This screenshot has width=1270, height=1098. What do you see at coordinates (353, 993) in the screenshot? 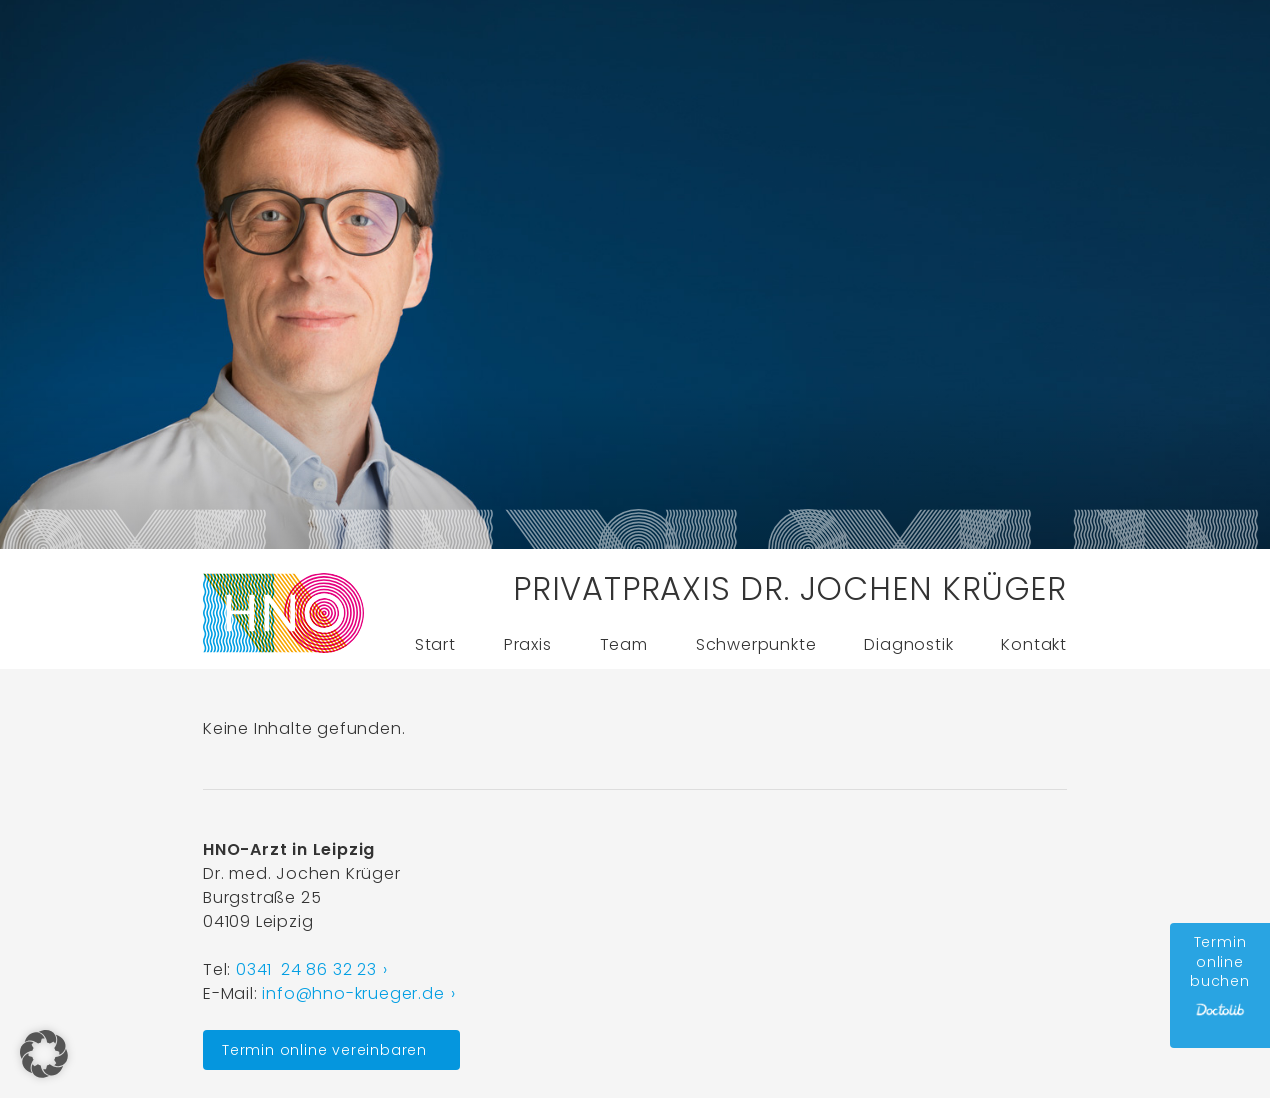
I see `info@hno-krueger.de` at bounding box center [353, 993].